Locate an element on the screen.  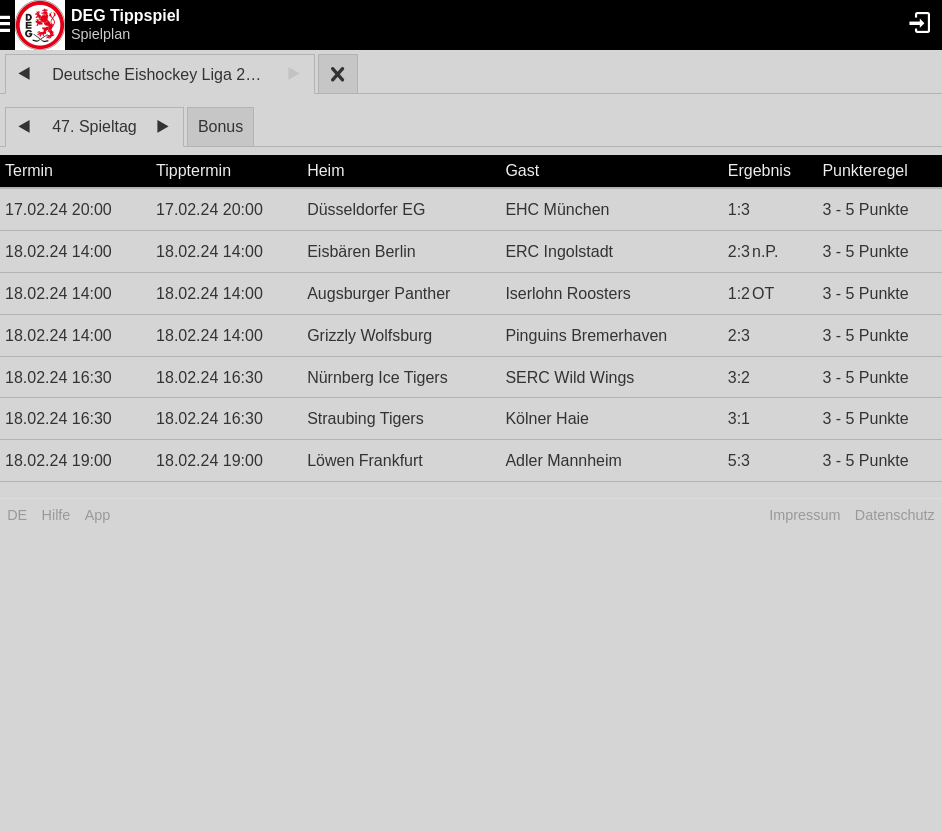
Impressum is located at coordinates (804, 515).